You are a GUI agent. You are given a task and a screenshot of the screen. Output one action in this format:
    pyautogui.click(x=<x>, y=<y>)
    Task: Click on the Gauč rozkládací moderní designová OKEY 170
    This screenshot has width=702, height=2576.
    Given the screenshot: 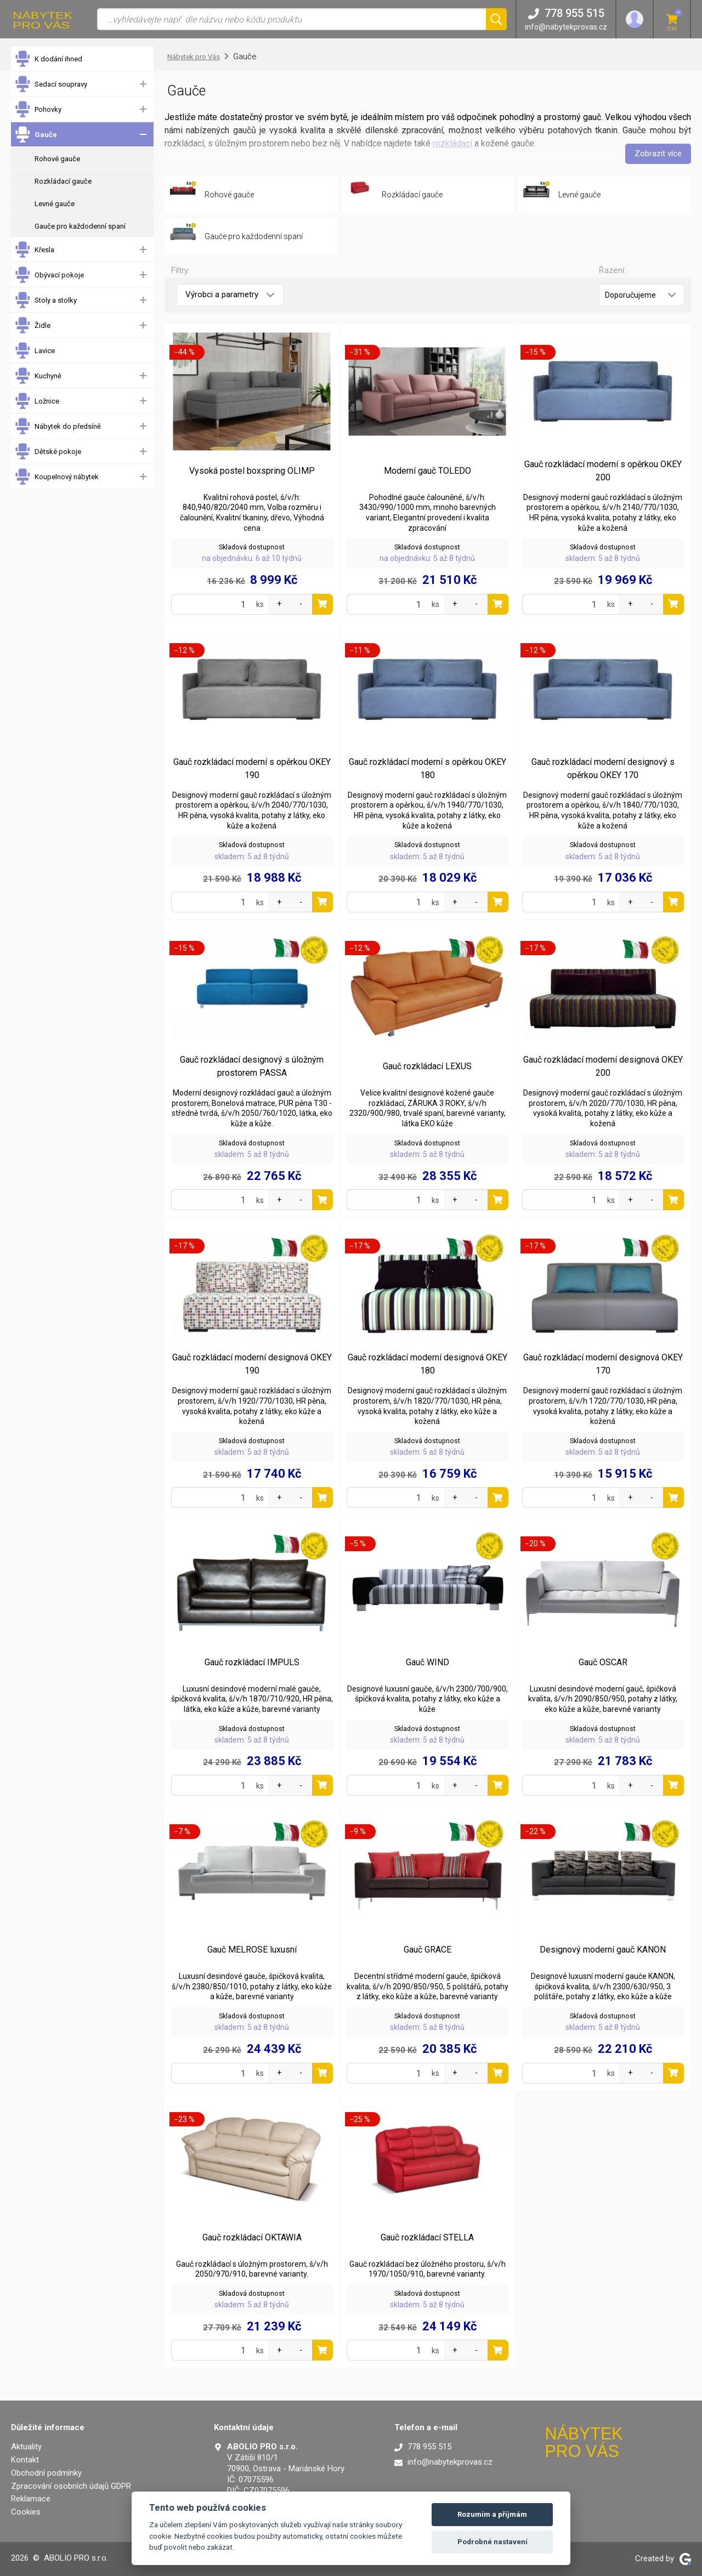 What is the action you would take?
    pyautogui.click(x=603, y=1364)
    